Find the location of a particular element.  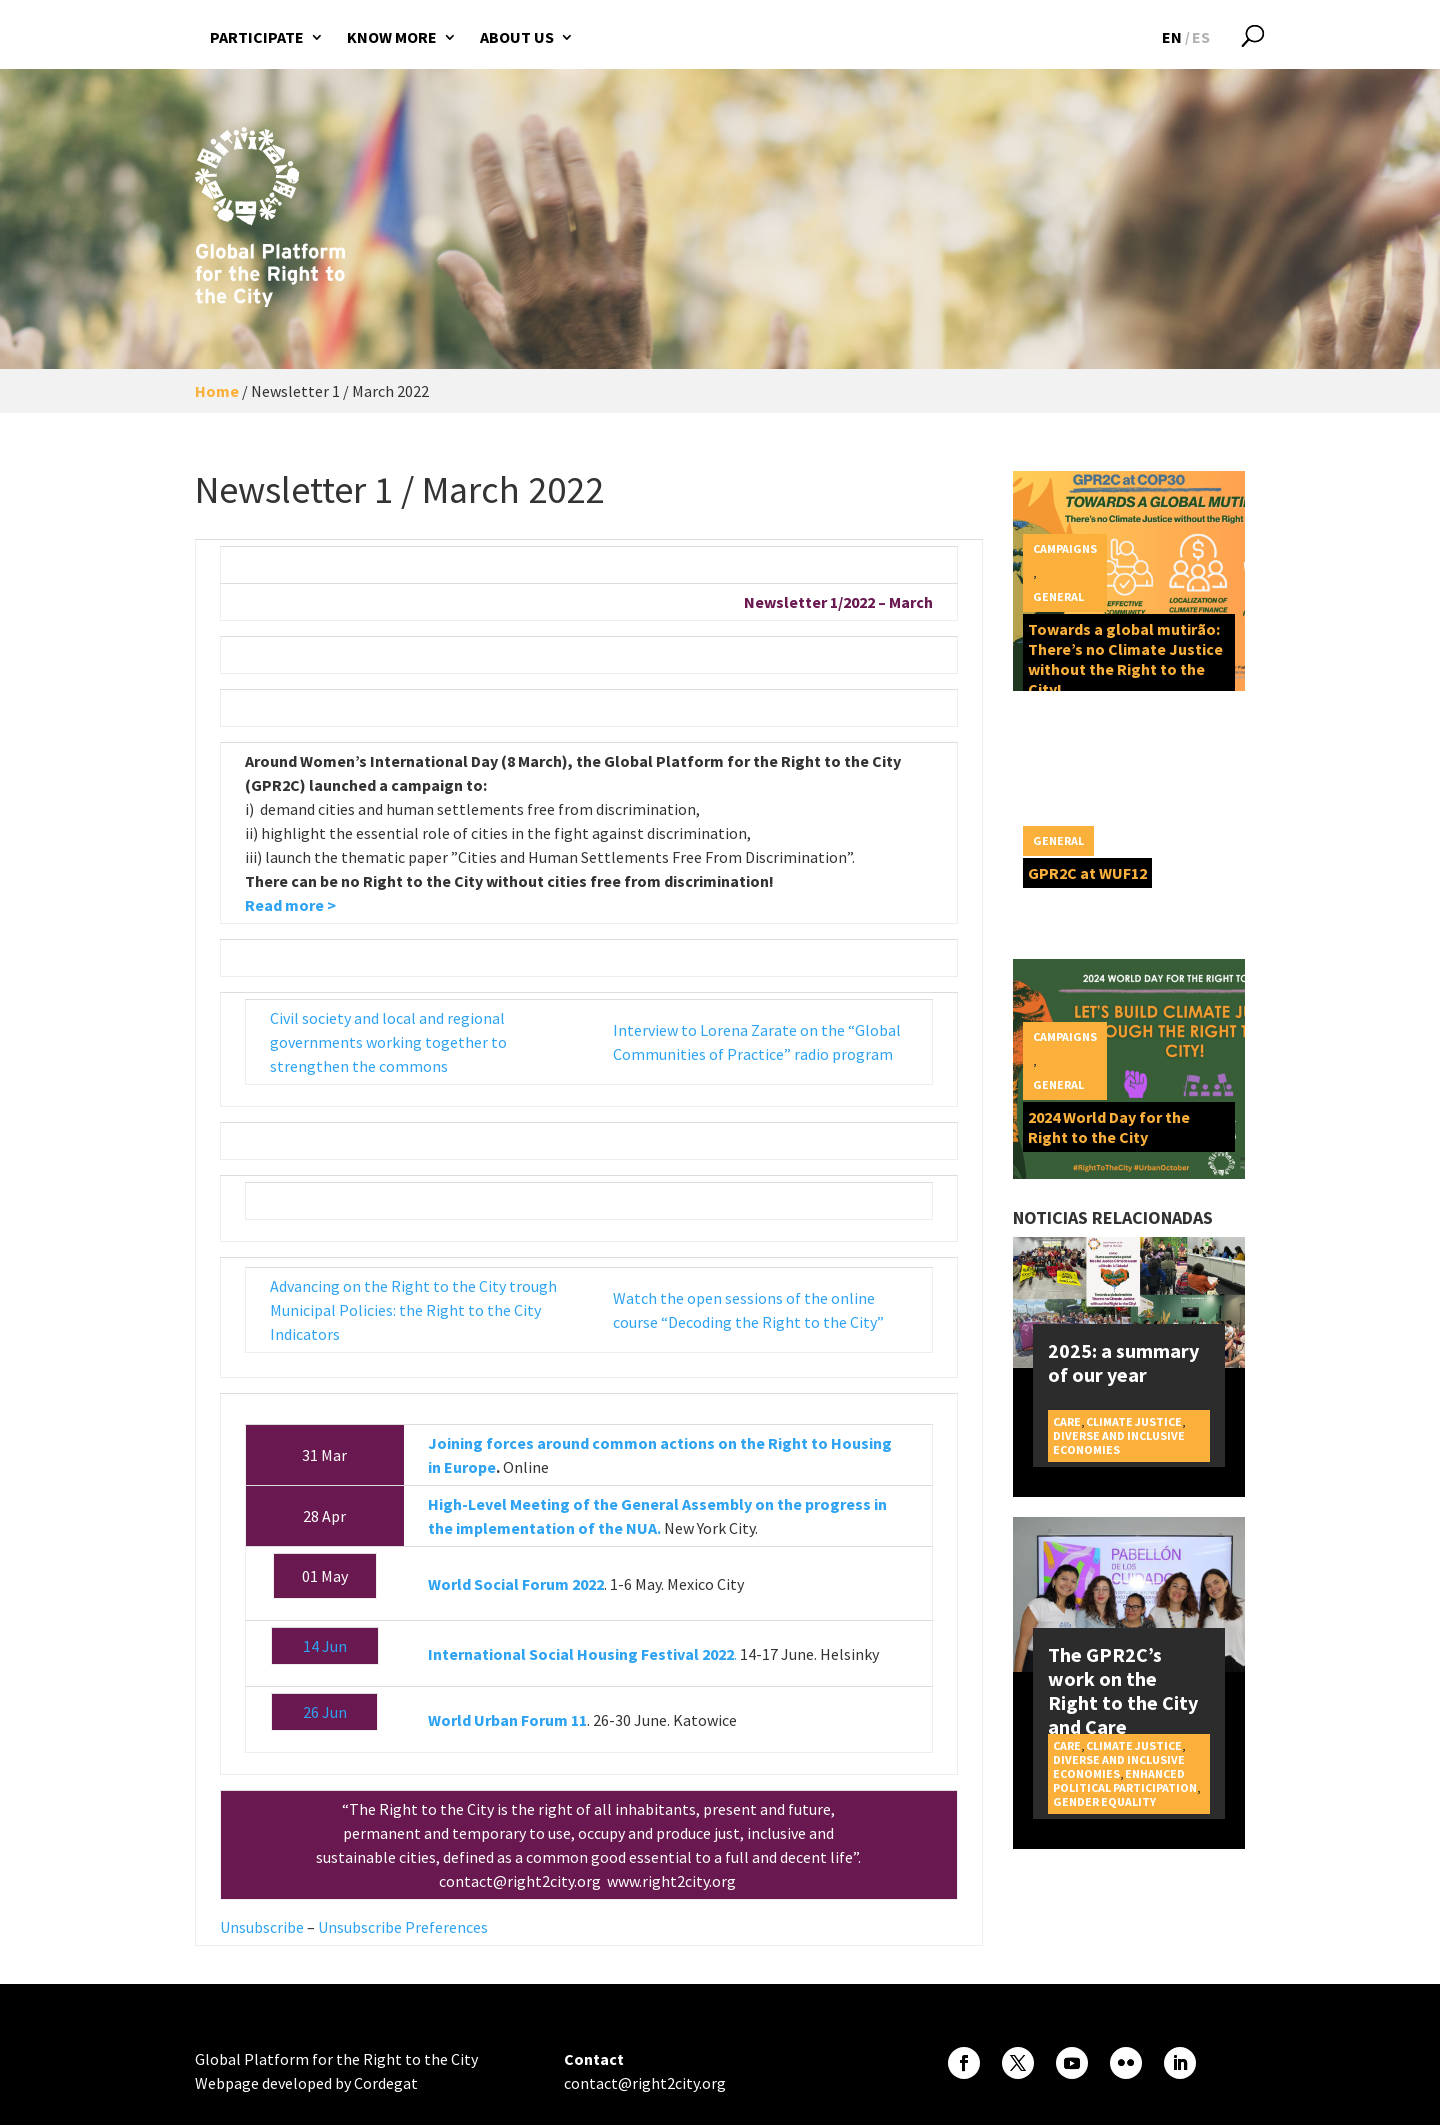

Home is located at coordinates (217, 391).